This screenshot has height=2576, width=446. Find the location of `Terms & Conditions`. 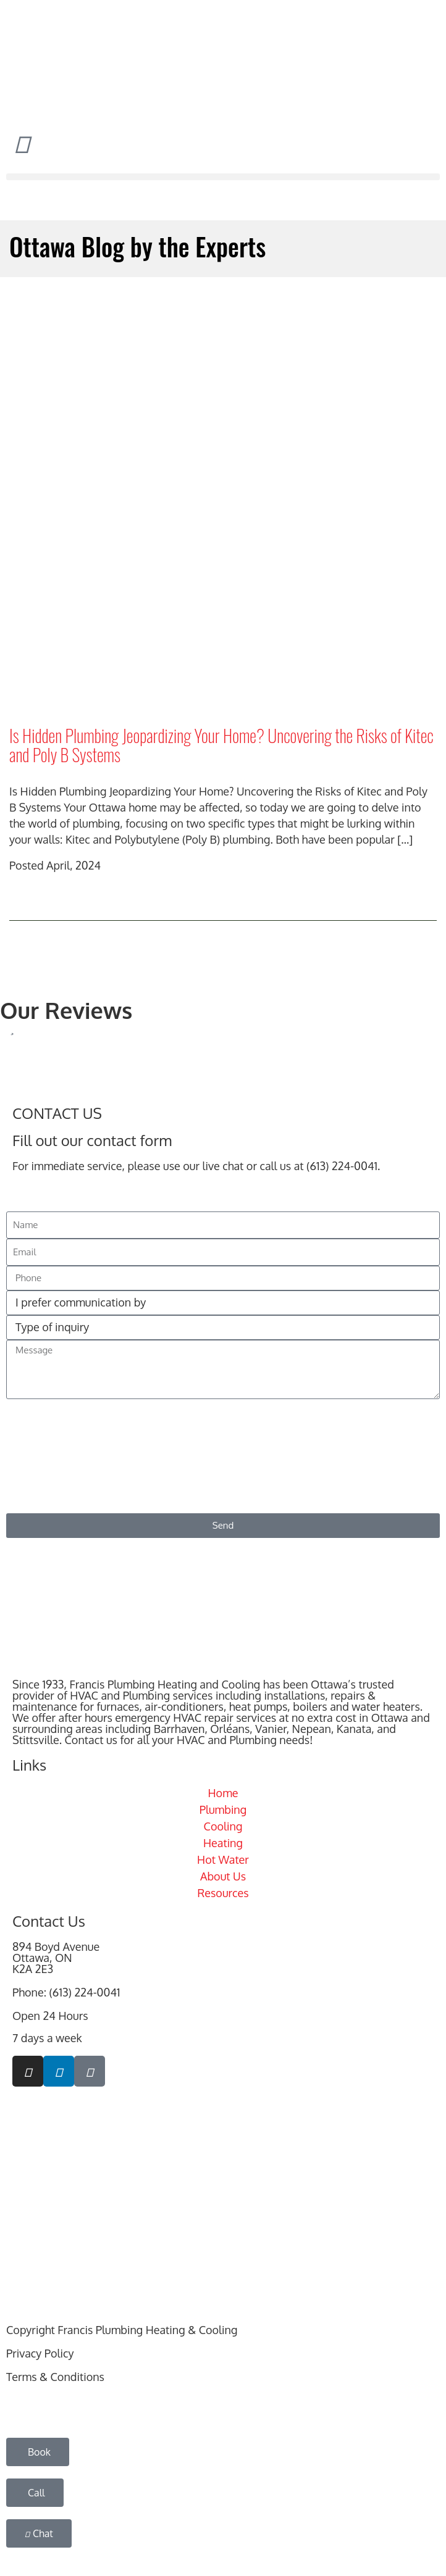

Terms & Conditions is located at coordinates (55, 2376).